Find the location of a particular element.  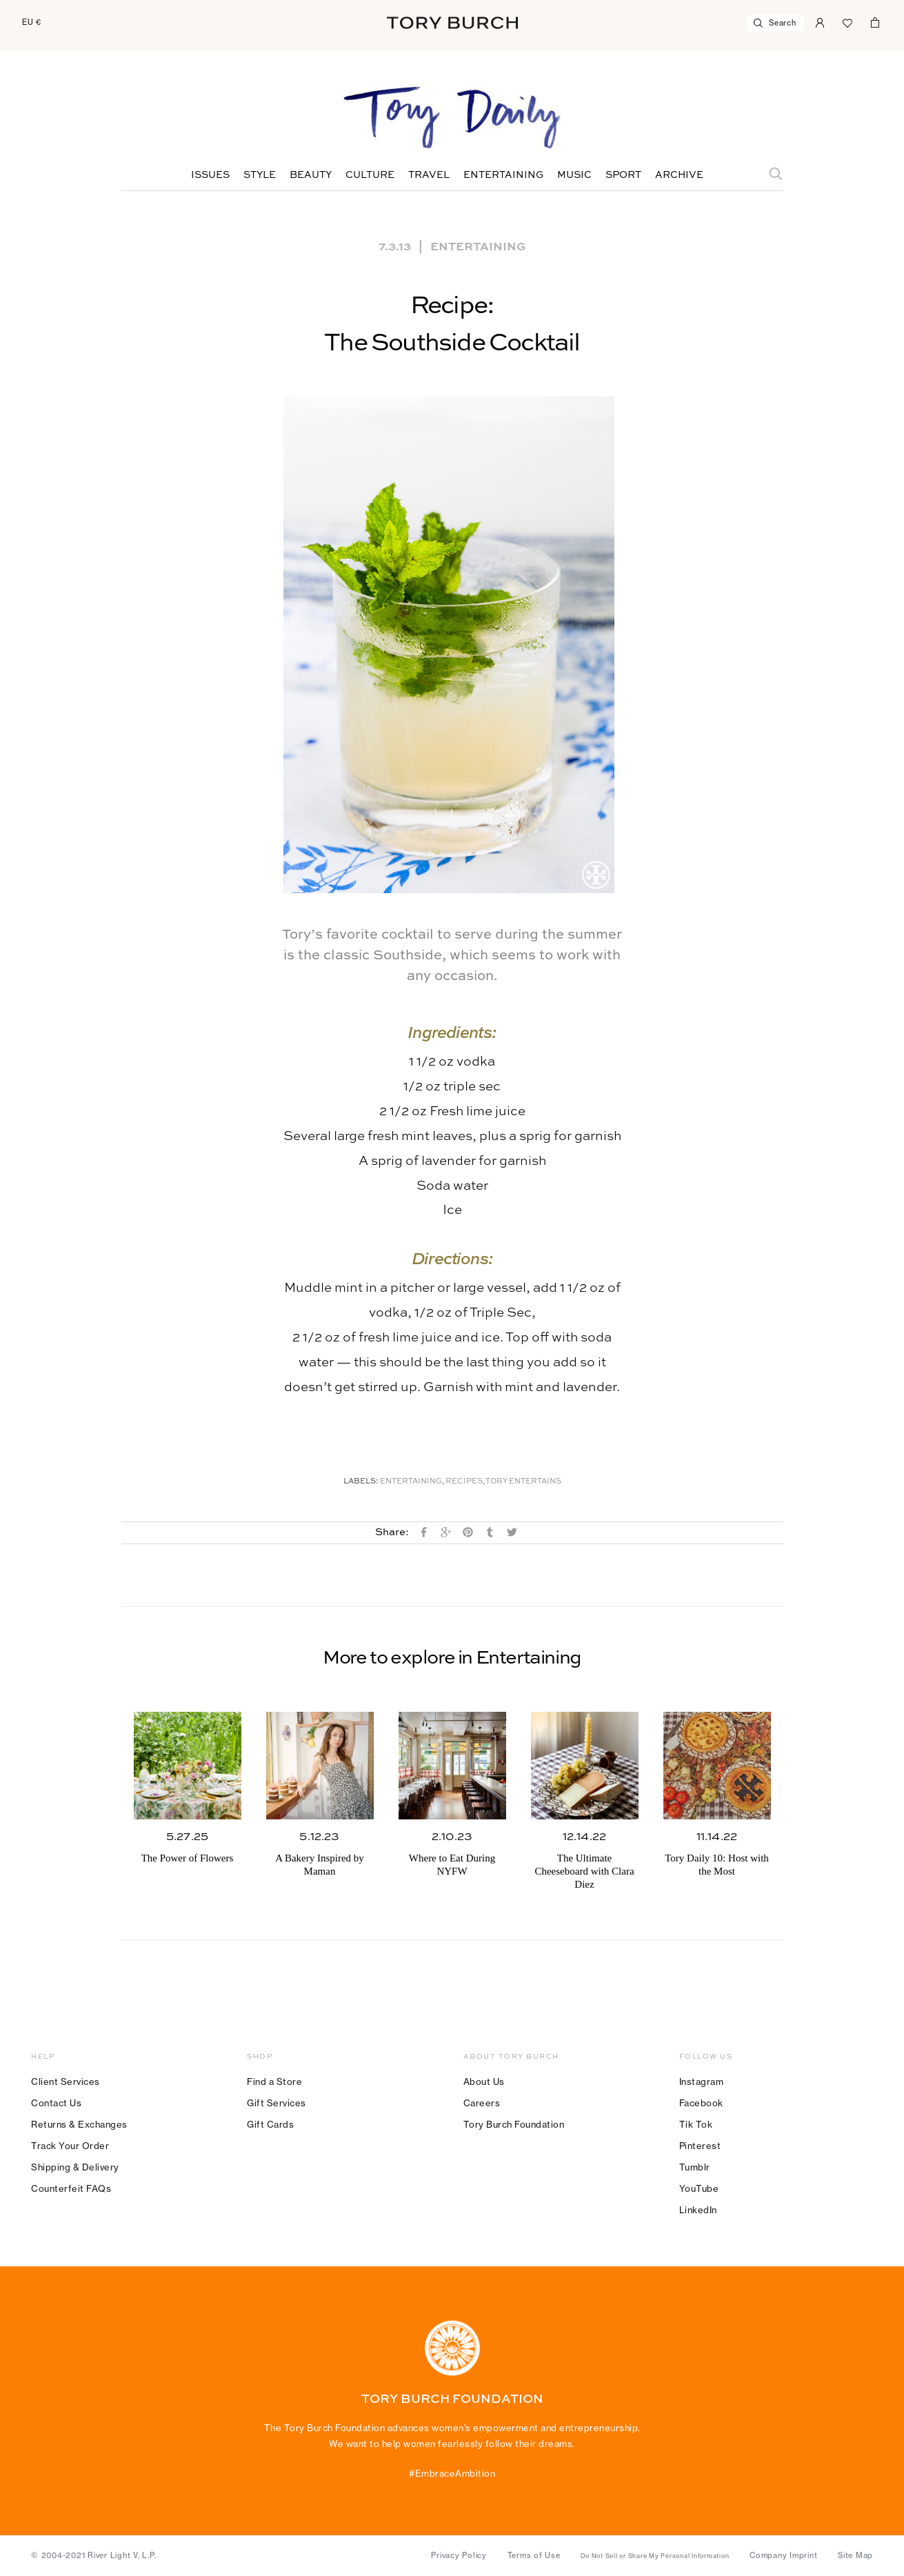

Entertaining is located at coordinates (503, 175).